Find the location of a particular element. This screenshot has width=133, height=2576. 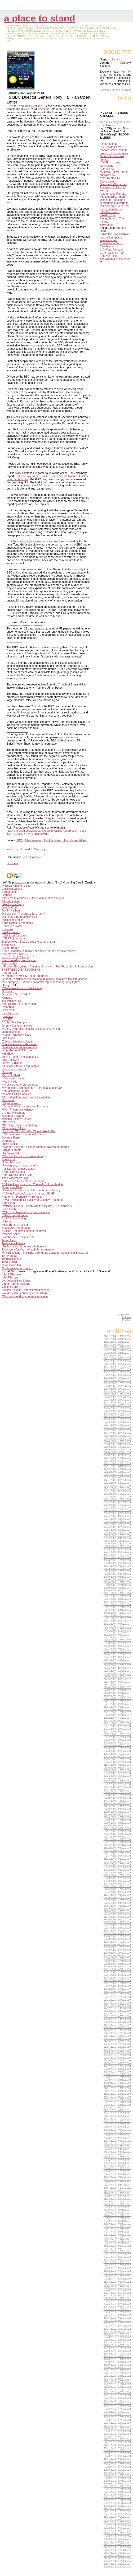

25/12/2005 - 01/01/2006 is located at coordinates (117, 1477).